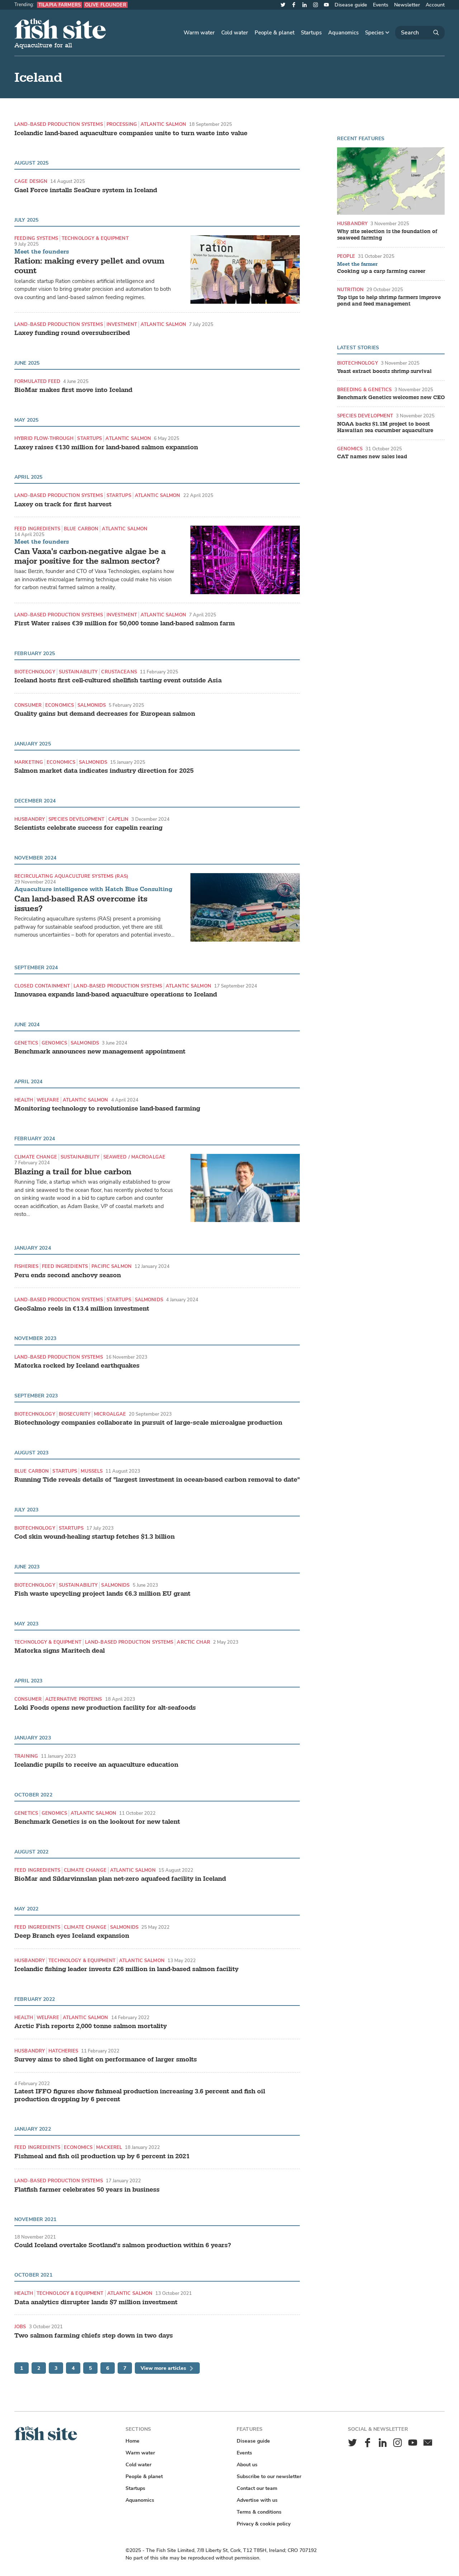 This screenshot has width=459, height=2576. What do you see at coordinates (105, 5) in the screenshot?
I see `Olive flounder` at bounding box center [105, 5].